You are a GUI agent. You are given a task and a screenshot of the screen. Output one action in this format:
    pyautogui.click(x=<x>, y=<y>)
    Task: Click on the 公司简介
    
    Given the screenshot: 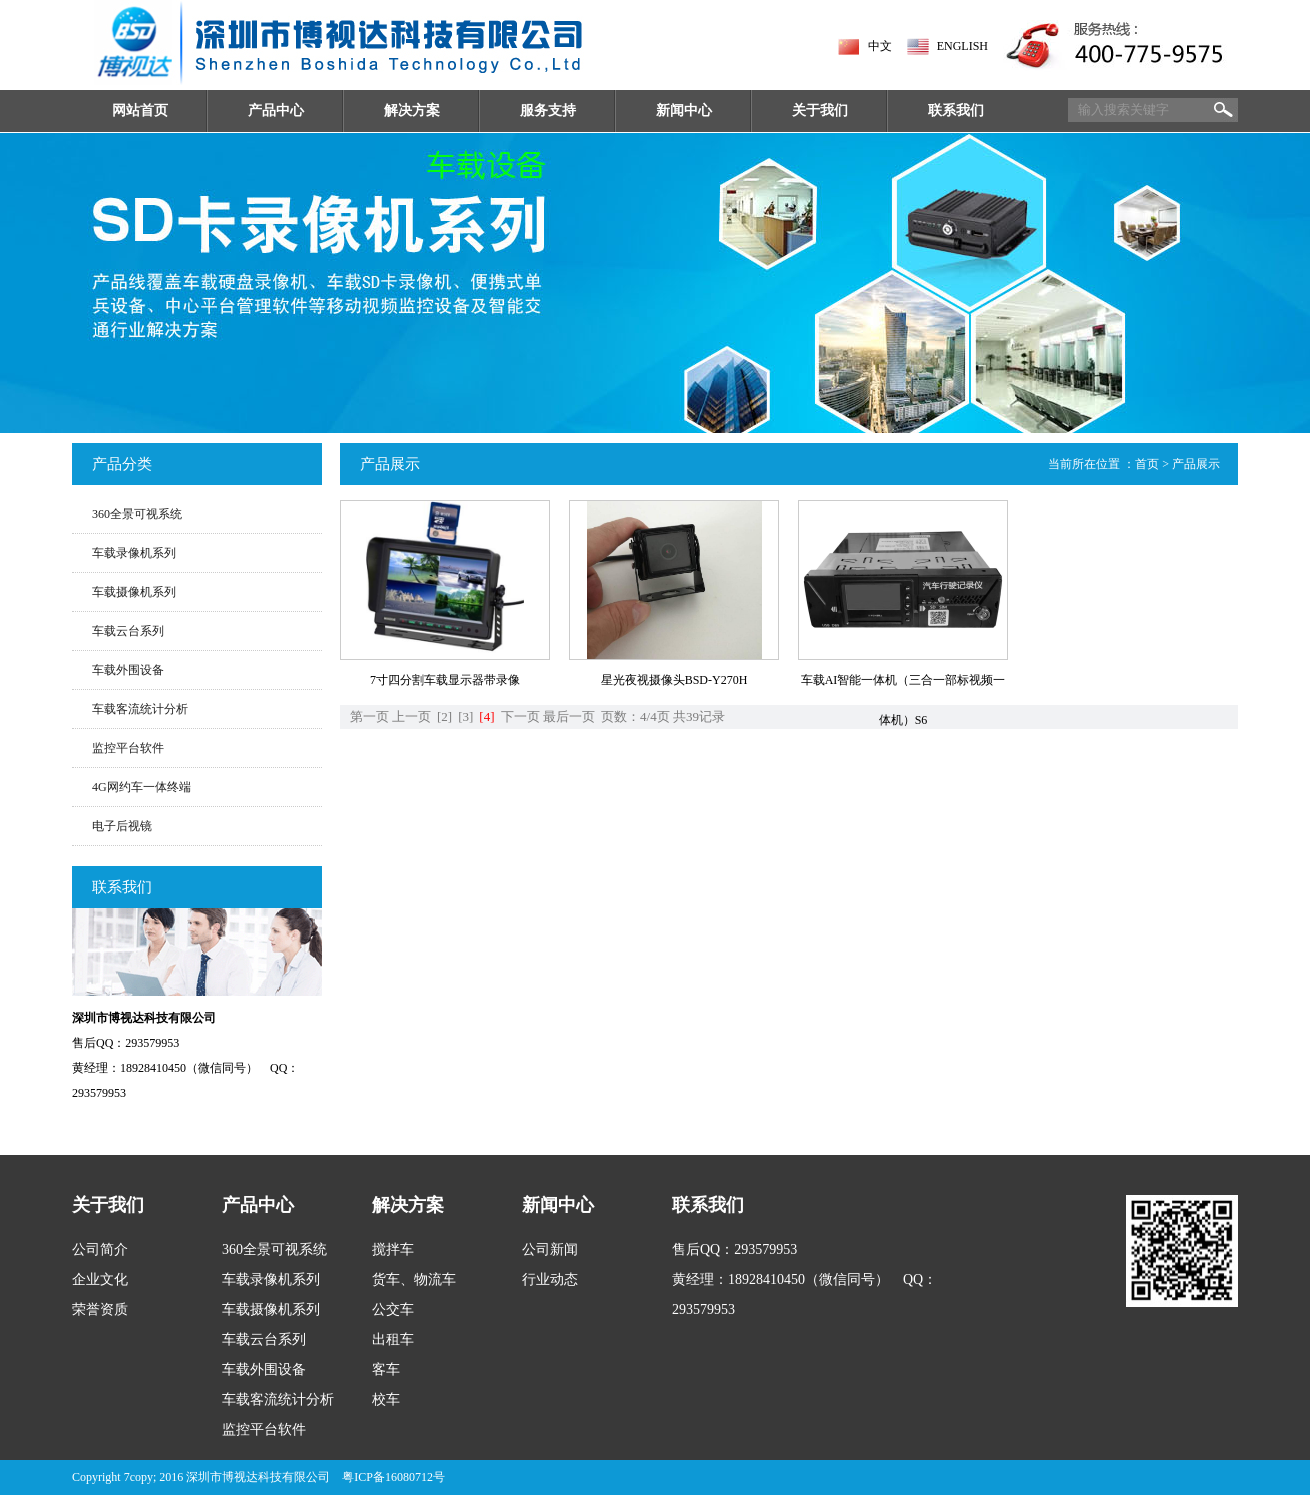 What is the action you would take?
    pyautogui.click(x=100, y=1249)
    